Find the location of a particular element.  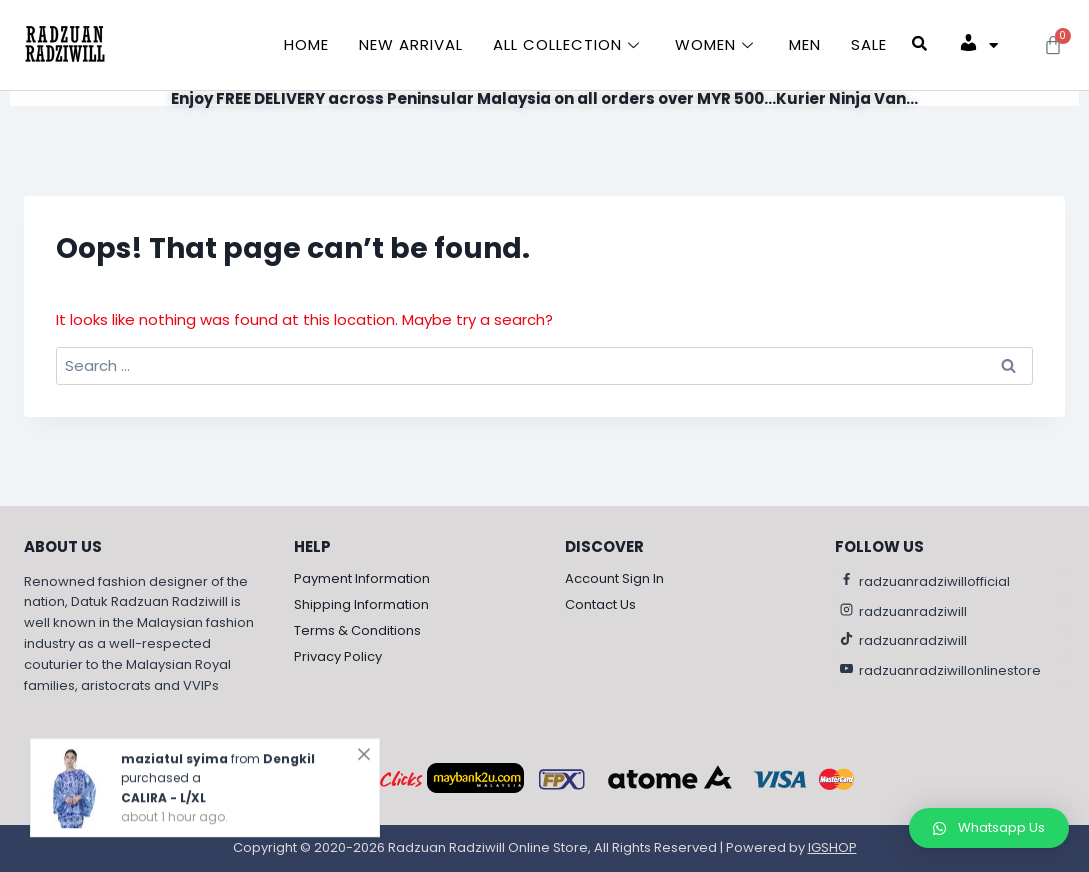

Account Sign In is located at coordinates (614, 579).